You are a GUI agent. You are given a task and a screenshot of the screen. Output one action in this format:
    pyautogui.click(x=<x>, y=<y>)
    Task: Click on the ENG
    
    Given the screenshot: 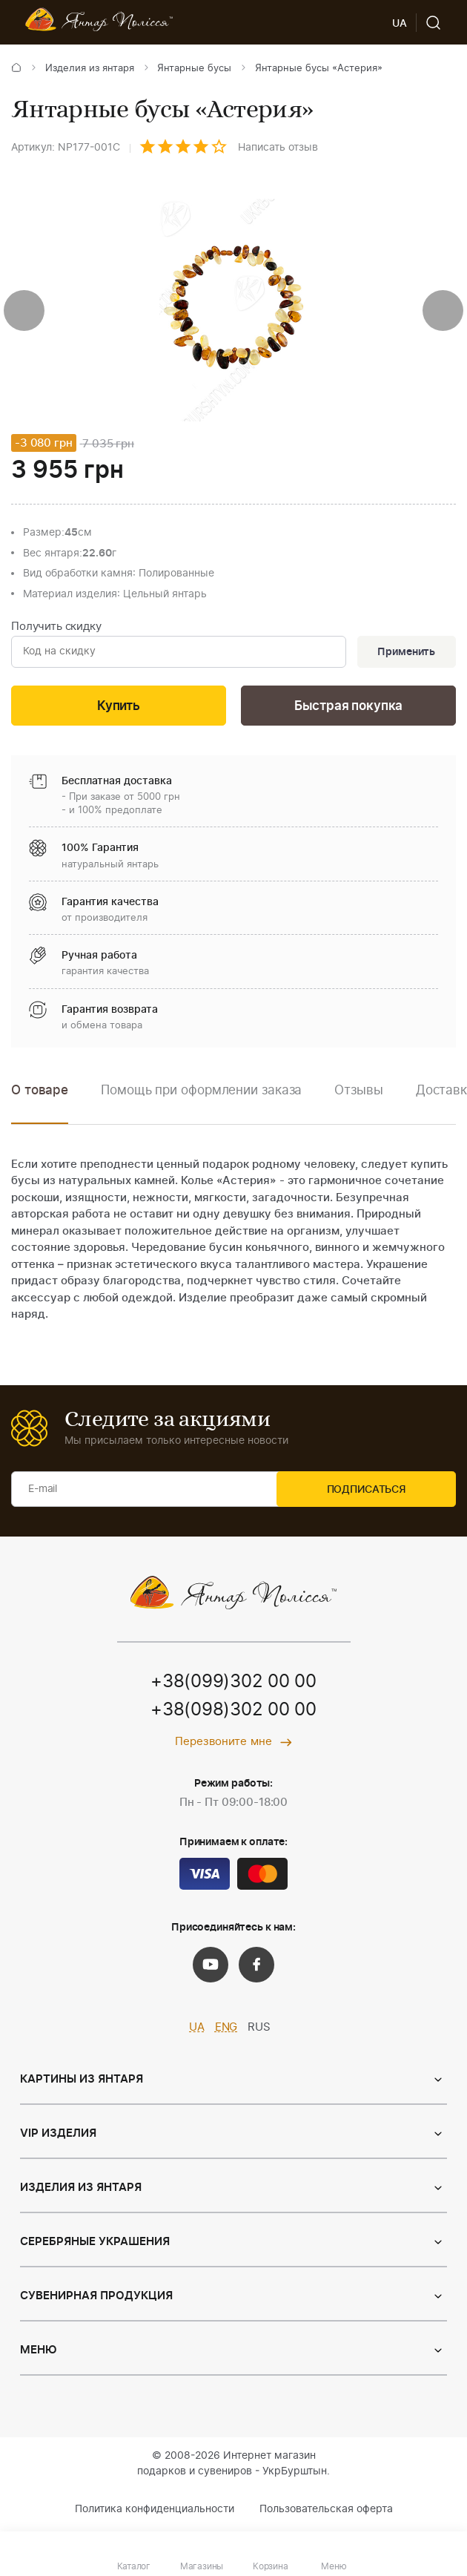 What is the action you would take?
    pyautogui.click(x=226, y=2029)
    